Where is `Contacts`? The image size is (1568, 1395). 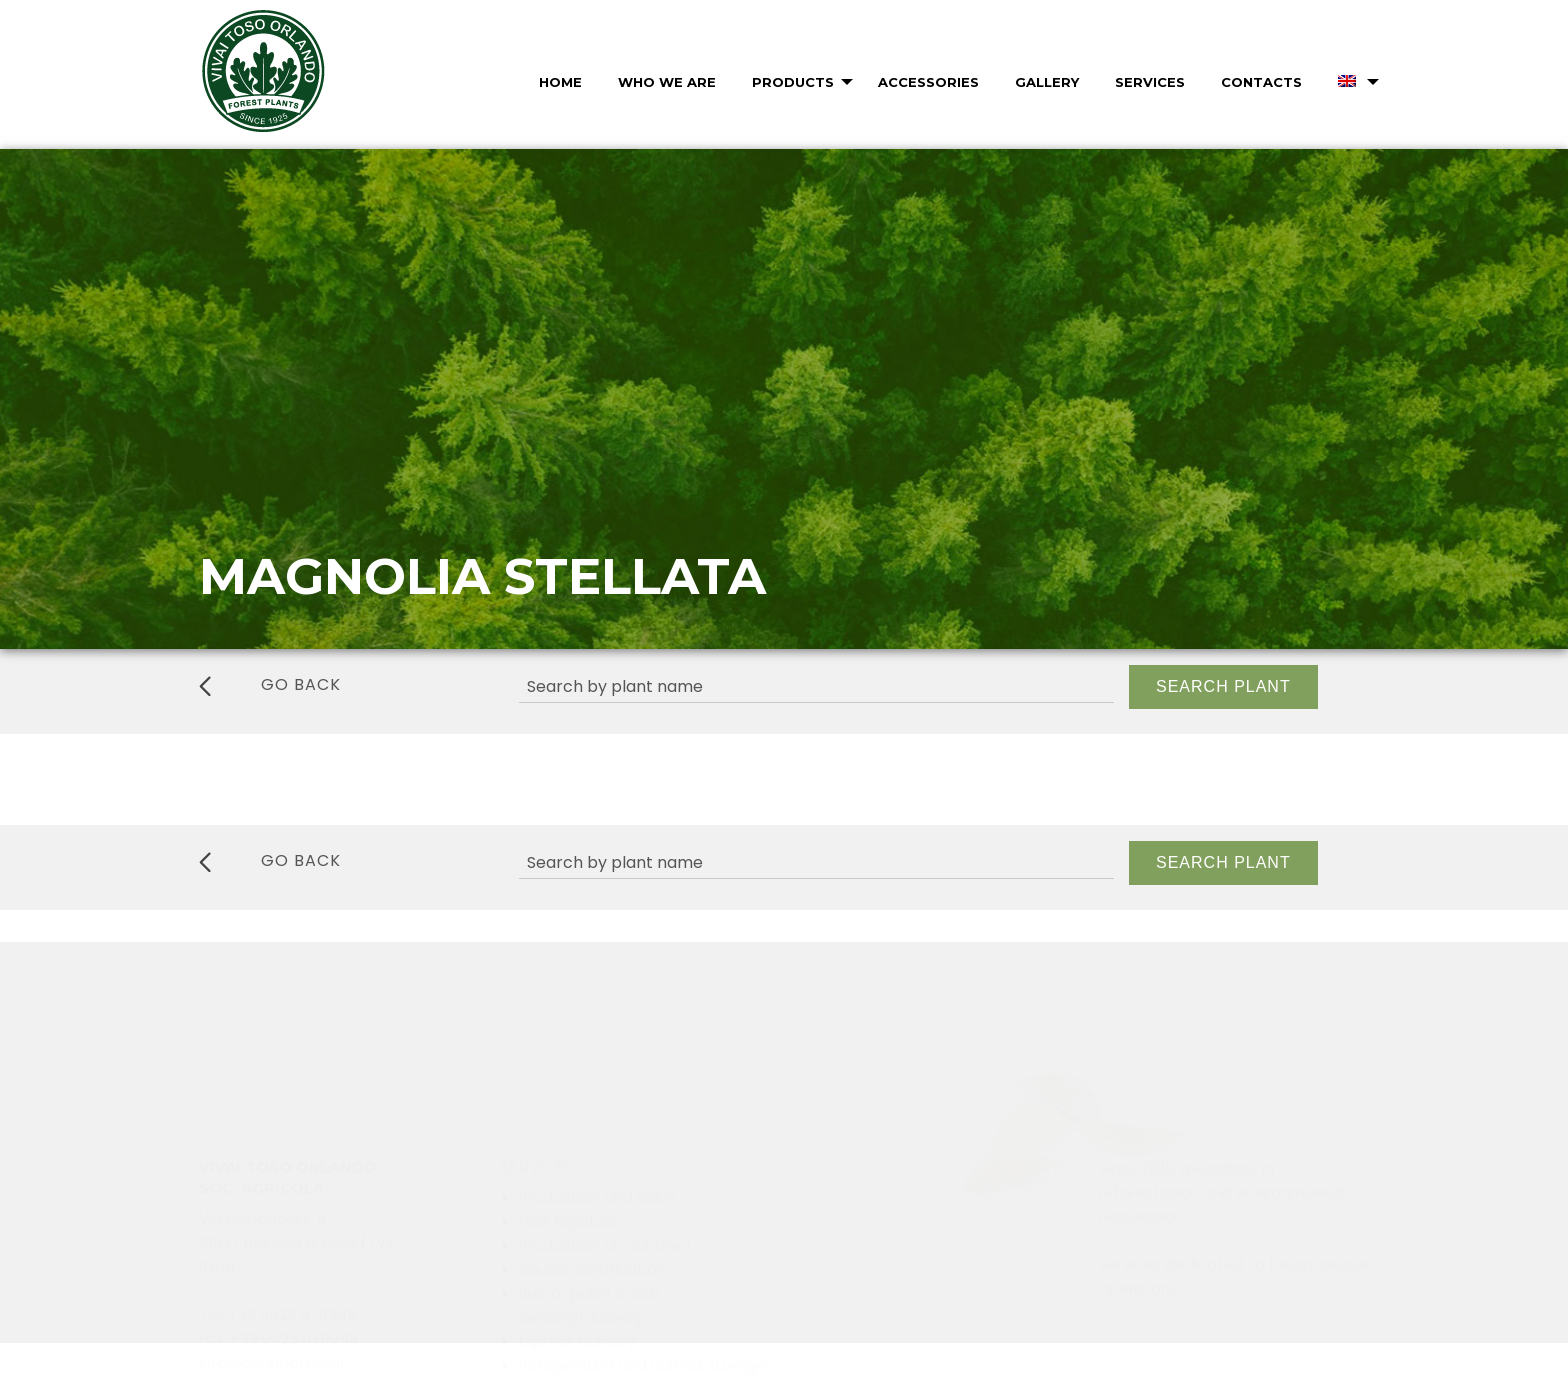
Contacts is located at coordinates (1261, 82).